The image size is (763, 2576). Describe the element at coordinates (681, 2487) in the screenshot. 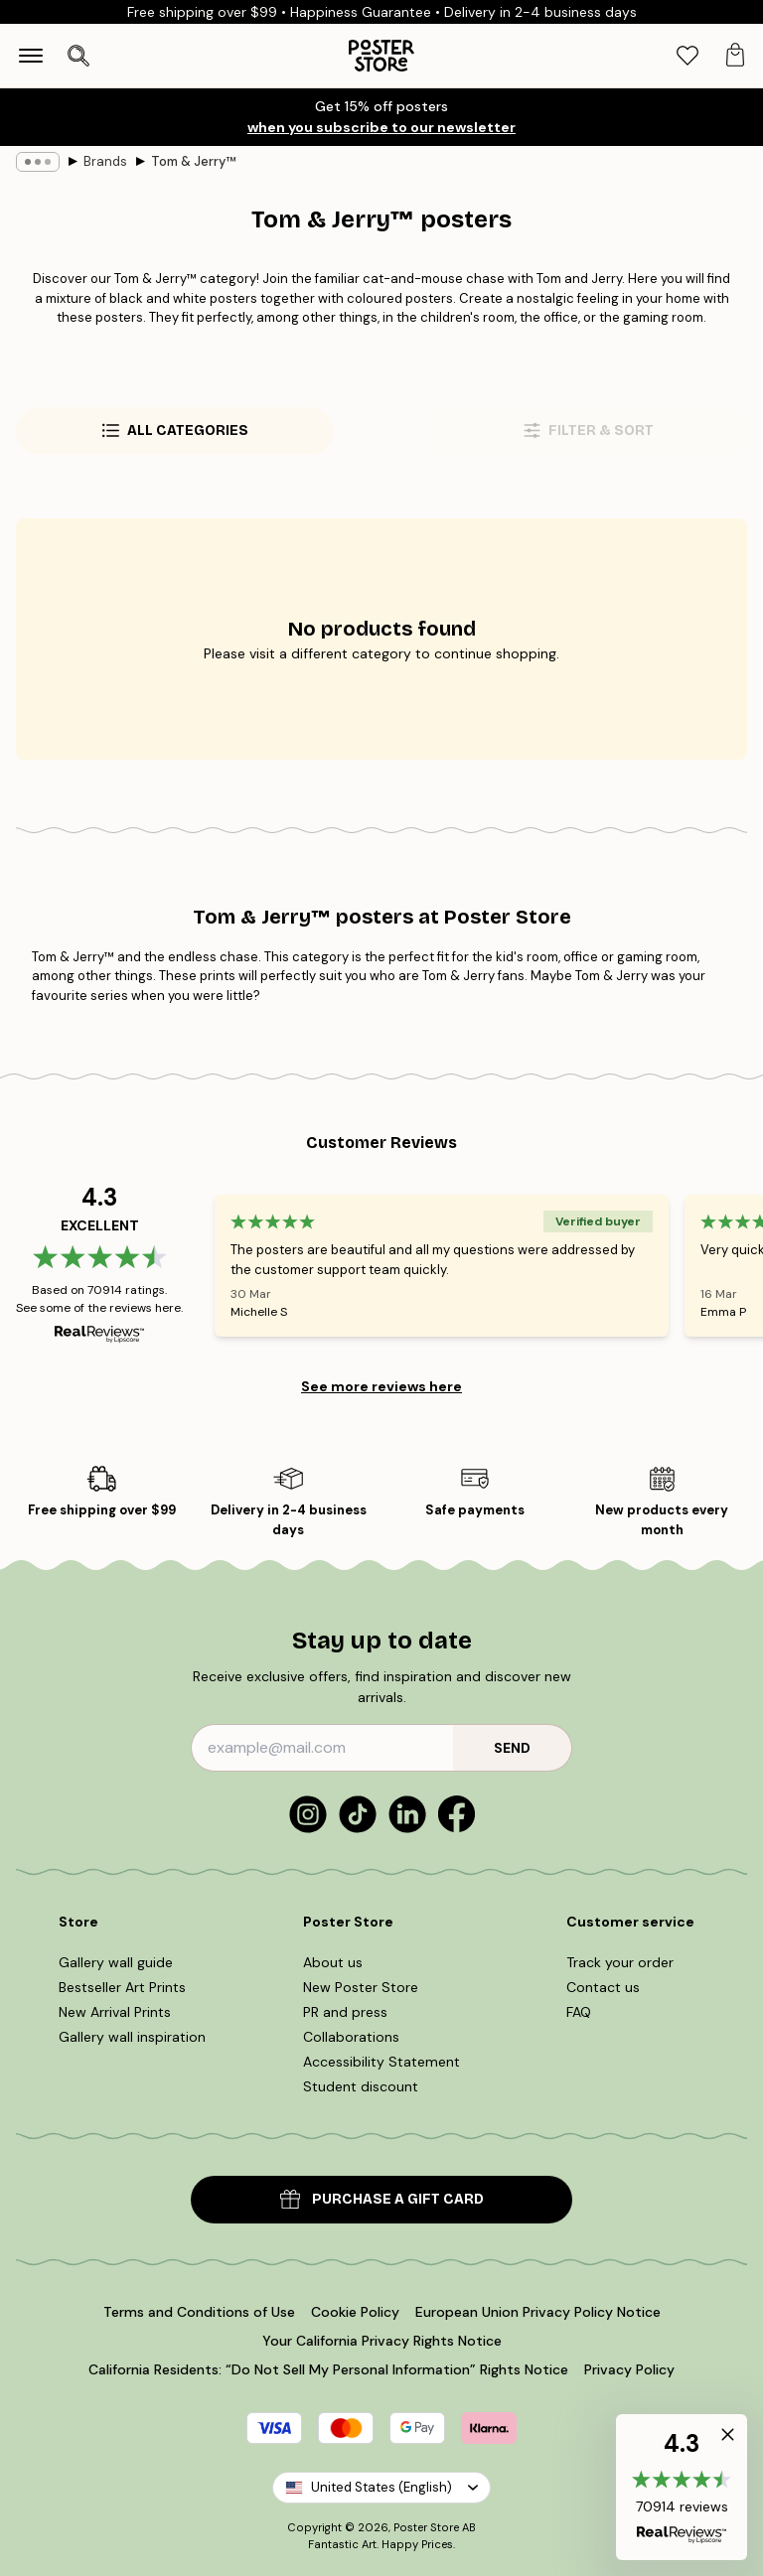

I see `[button]` at that location.